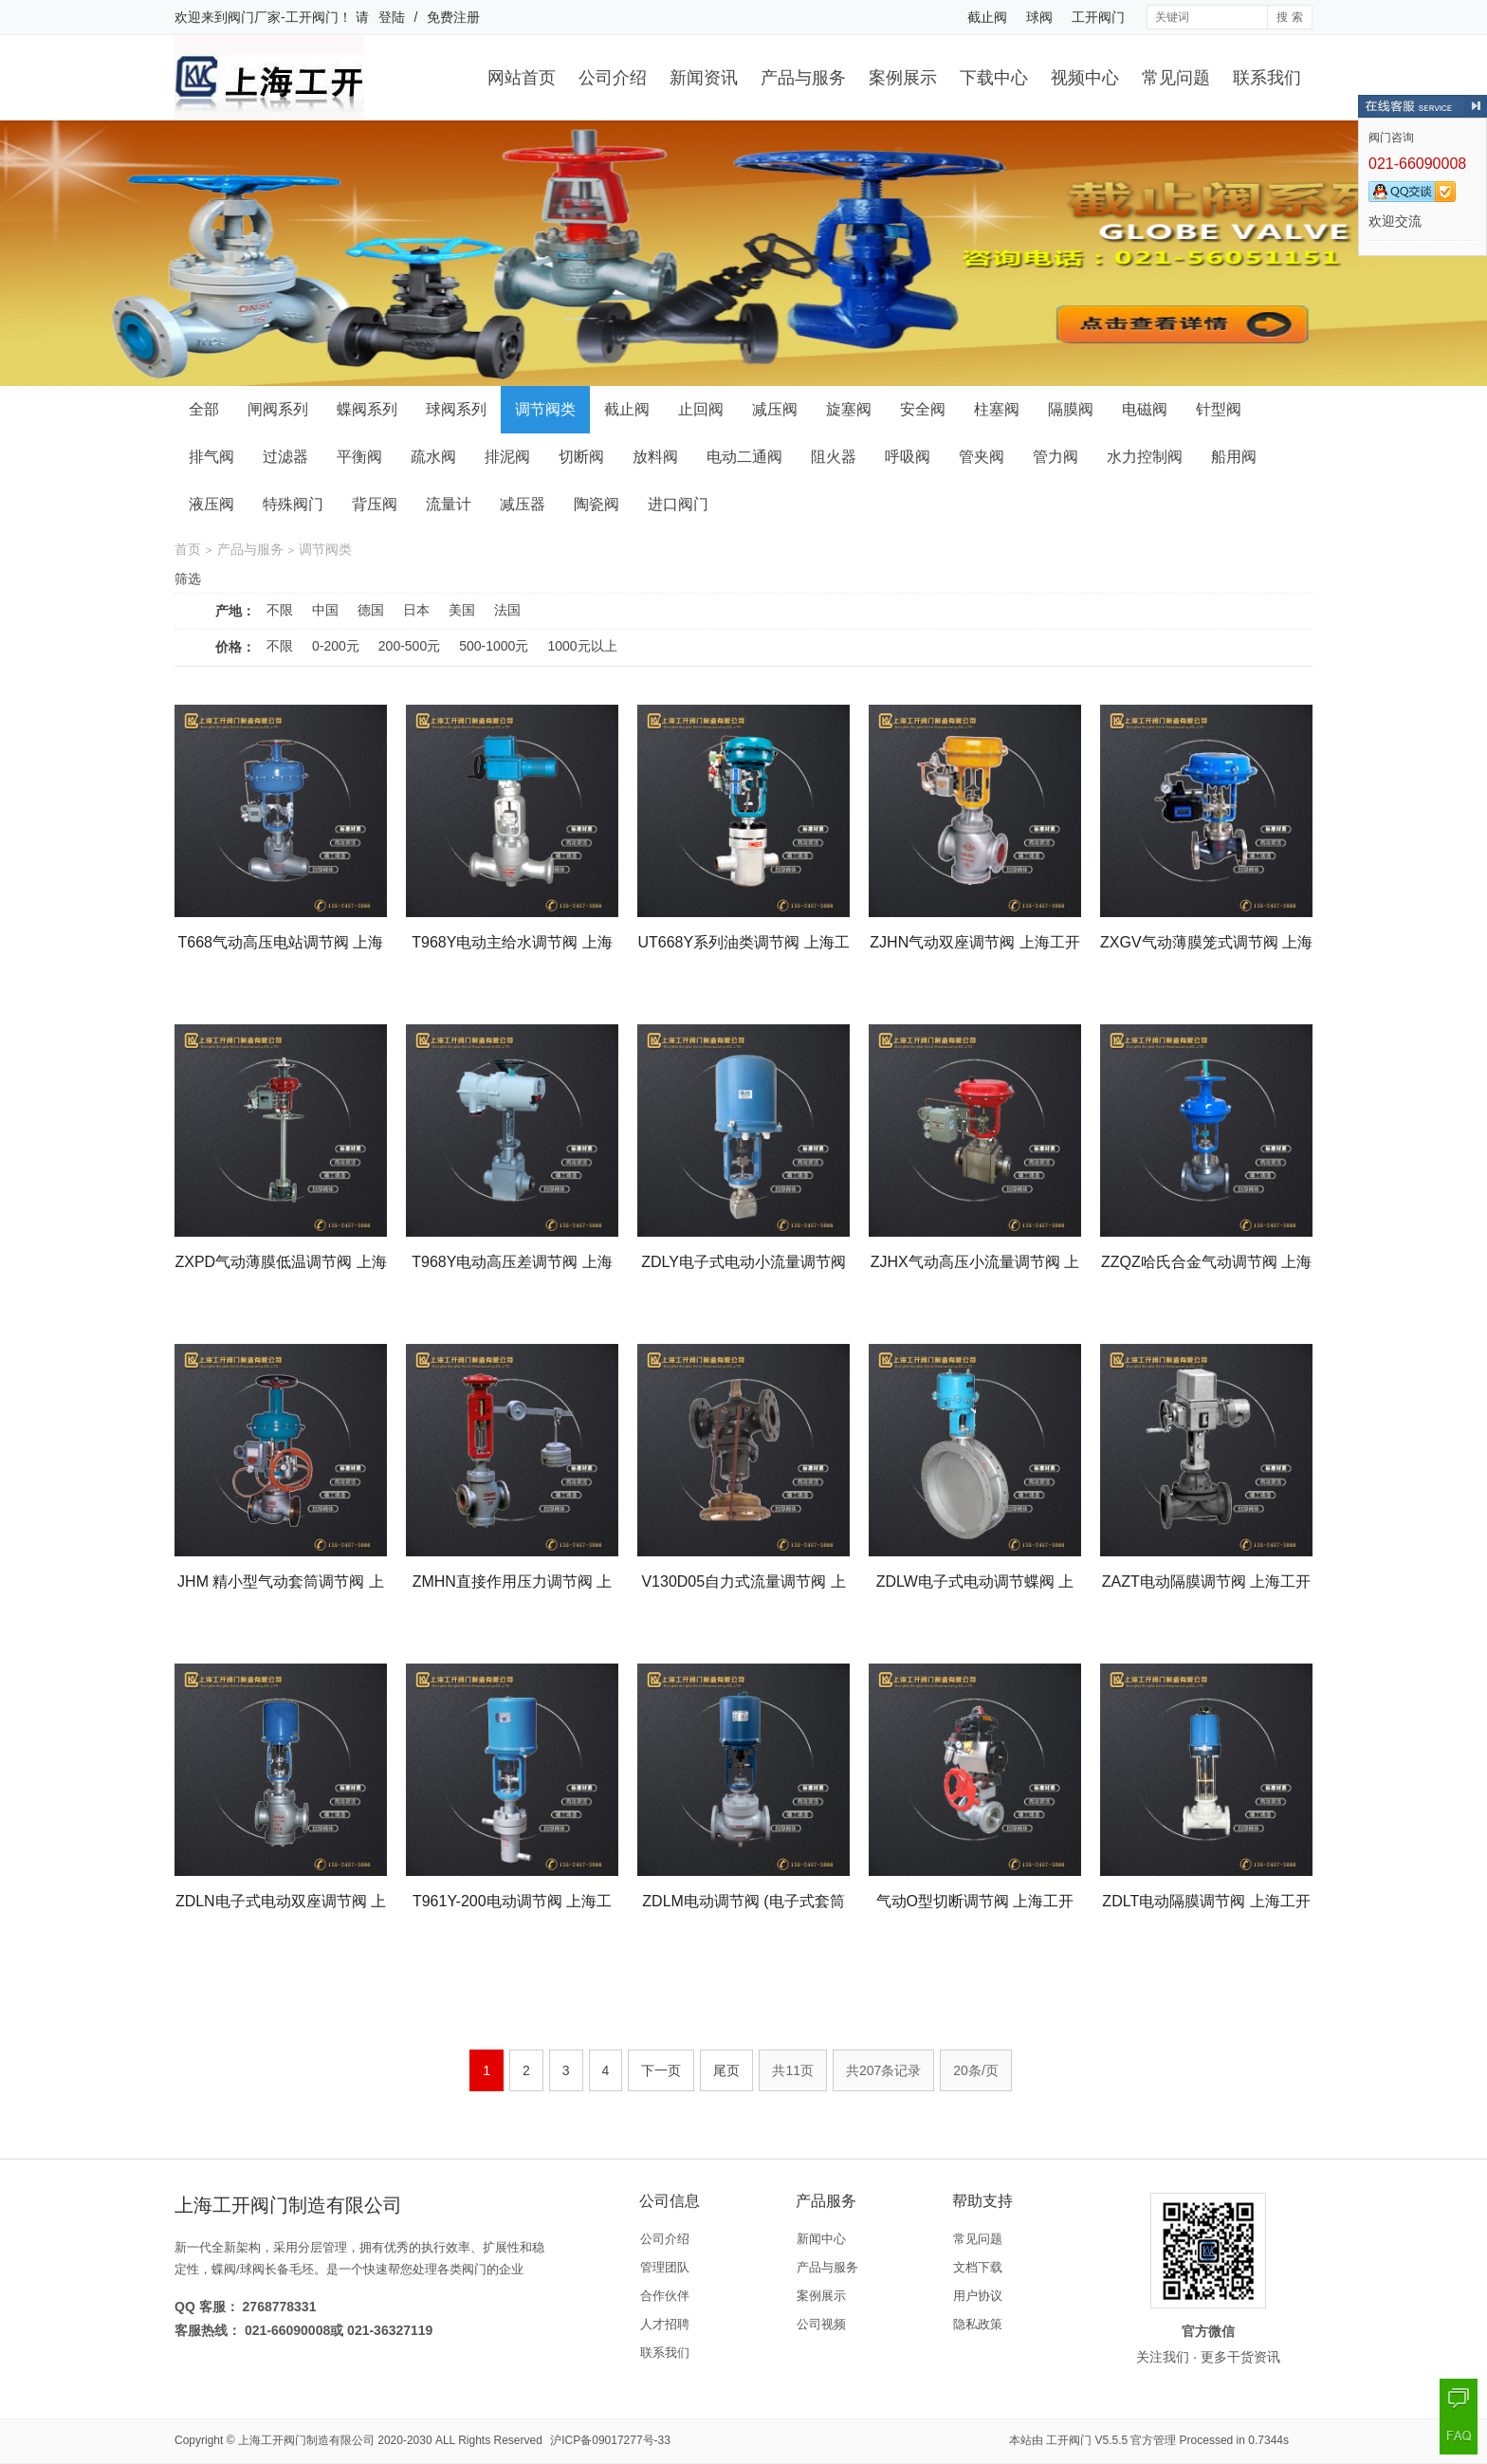  Describe the element at coordinates (981, 457) in the screenshot. I see `管夹阀` at that location.